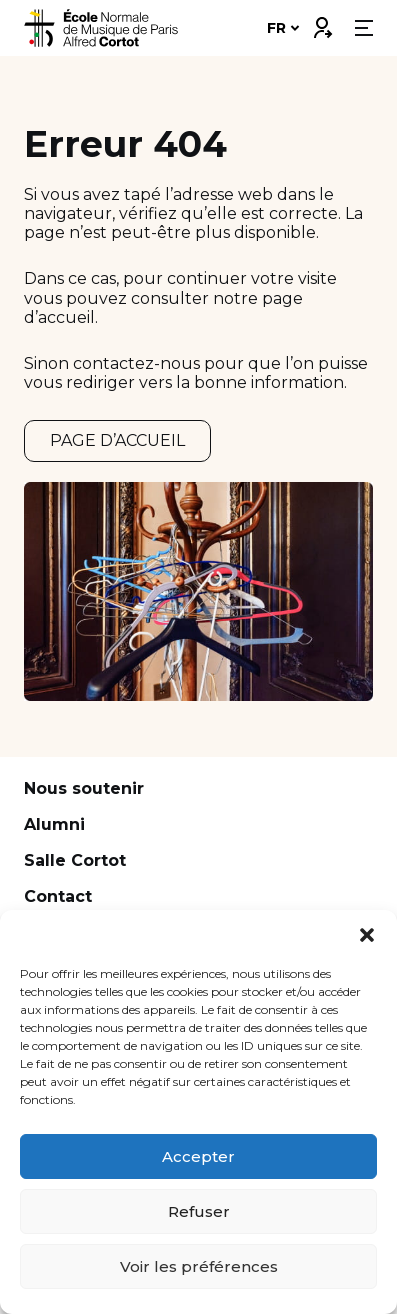 Image resolution: width=397 pixels, height=1314 pixels. I want to click on Salle Cortot, so click(75, 860).